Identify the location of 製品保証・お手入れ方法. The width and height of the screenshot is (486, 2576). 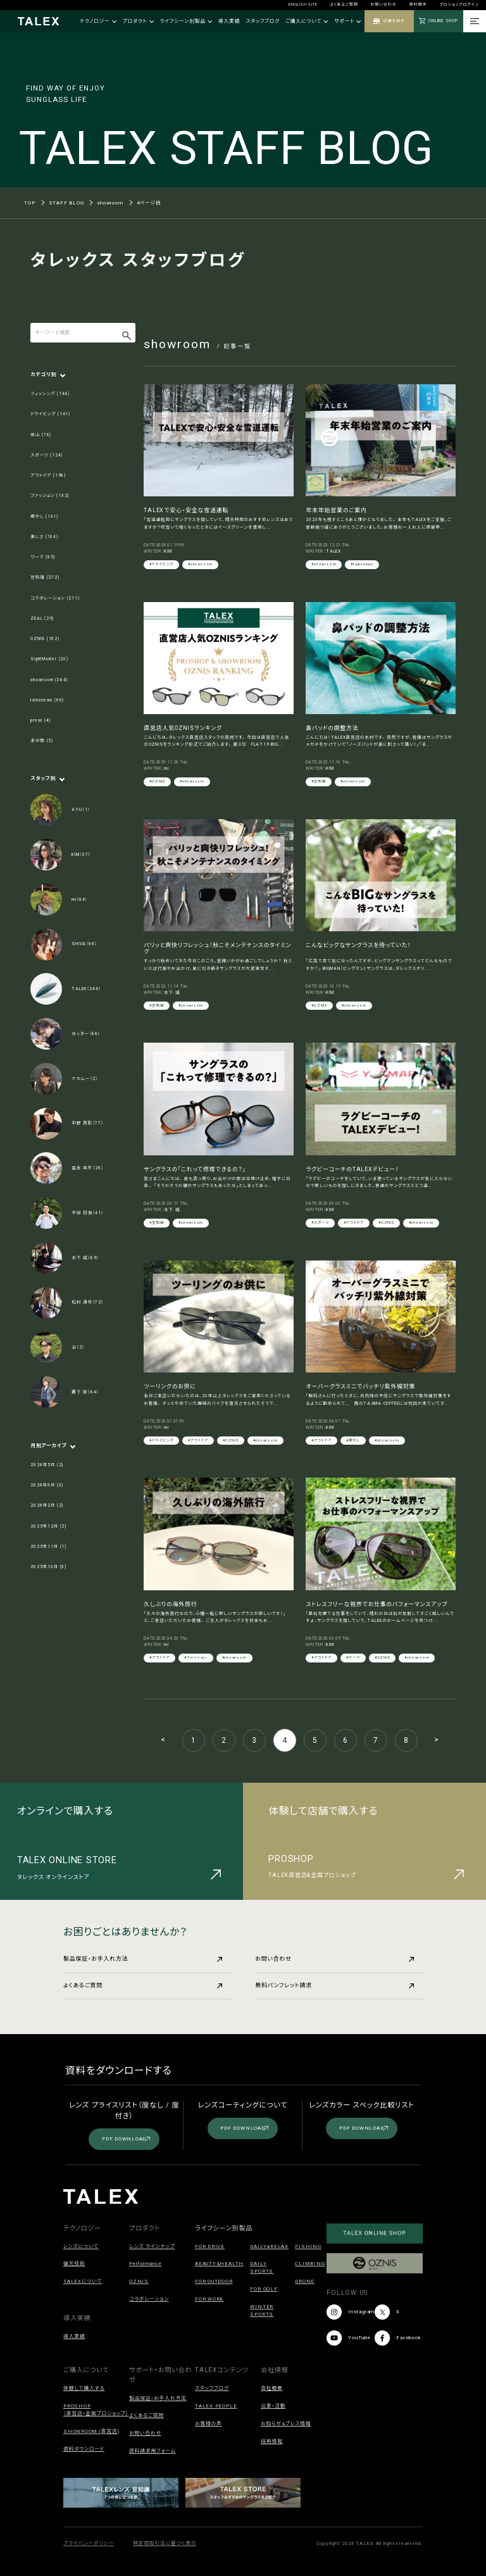
(142, 1959).